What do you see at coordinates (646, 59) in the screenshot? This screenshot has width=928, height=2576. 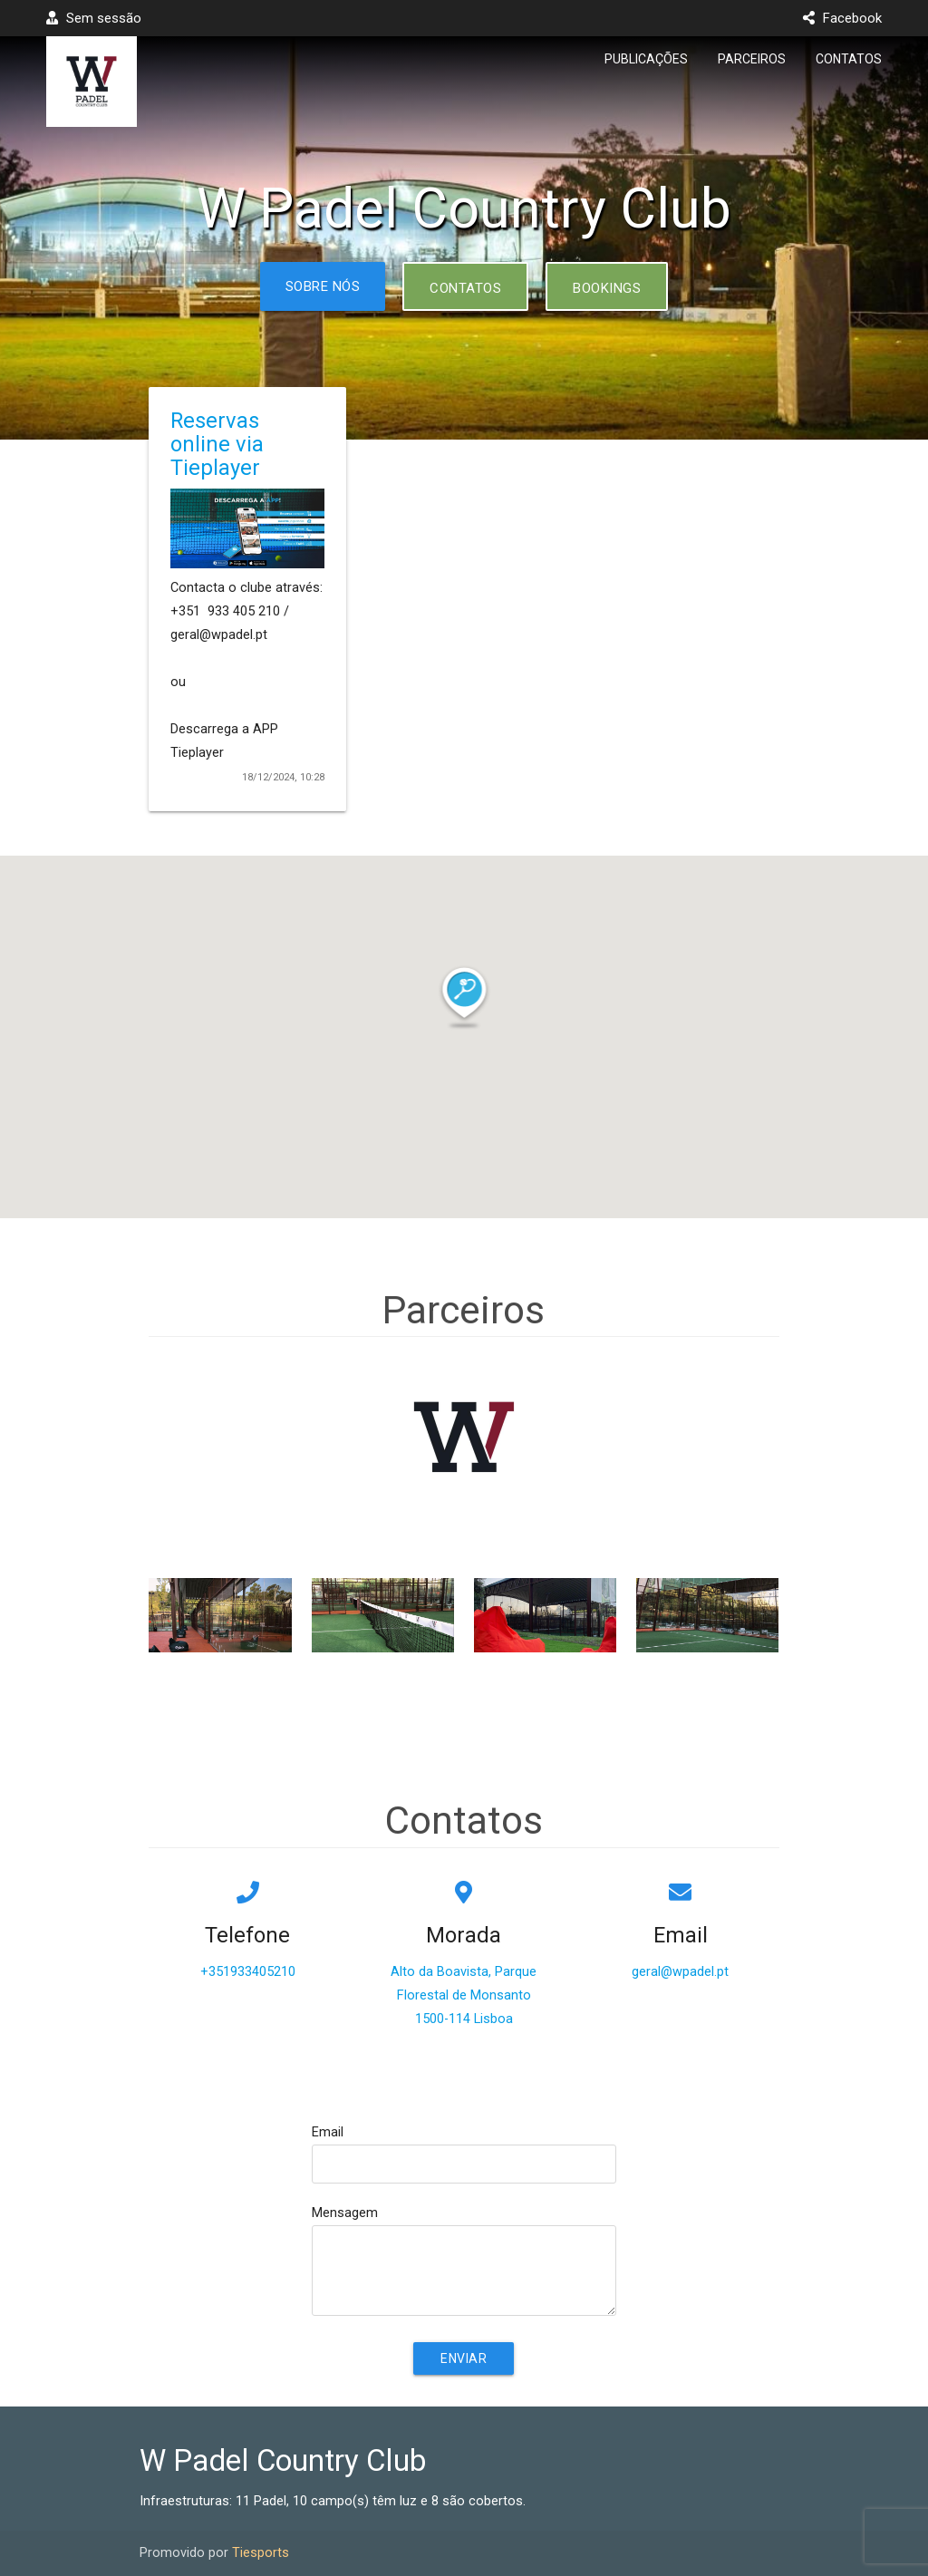 I see `Publicações` at bounding box center [646, 59].